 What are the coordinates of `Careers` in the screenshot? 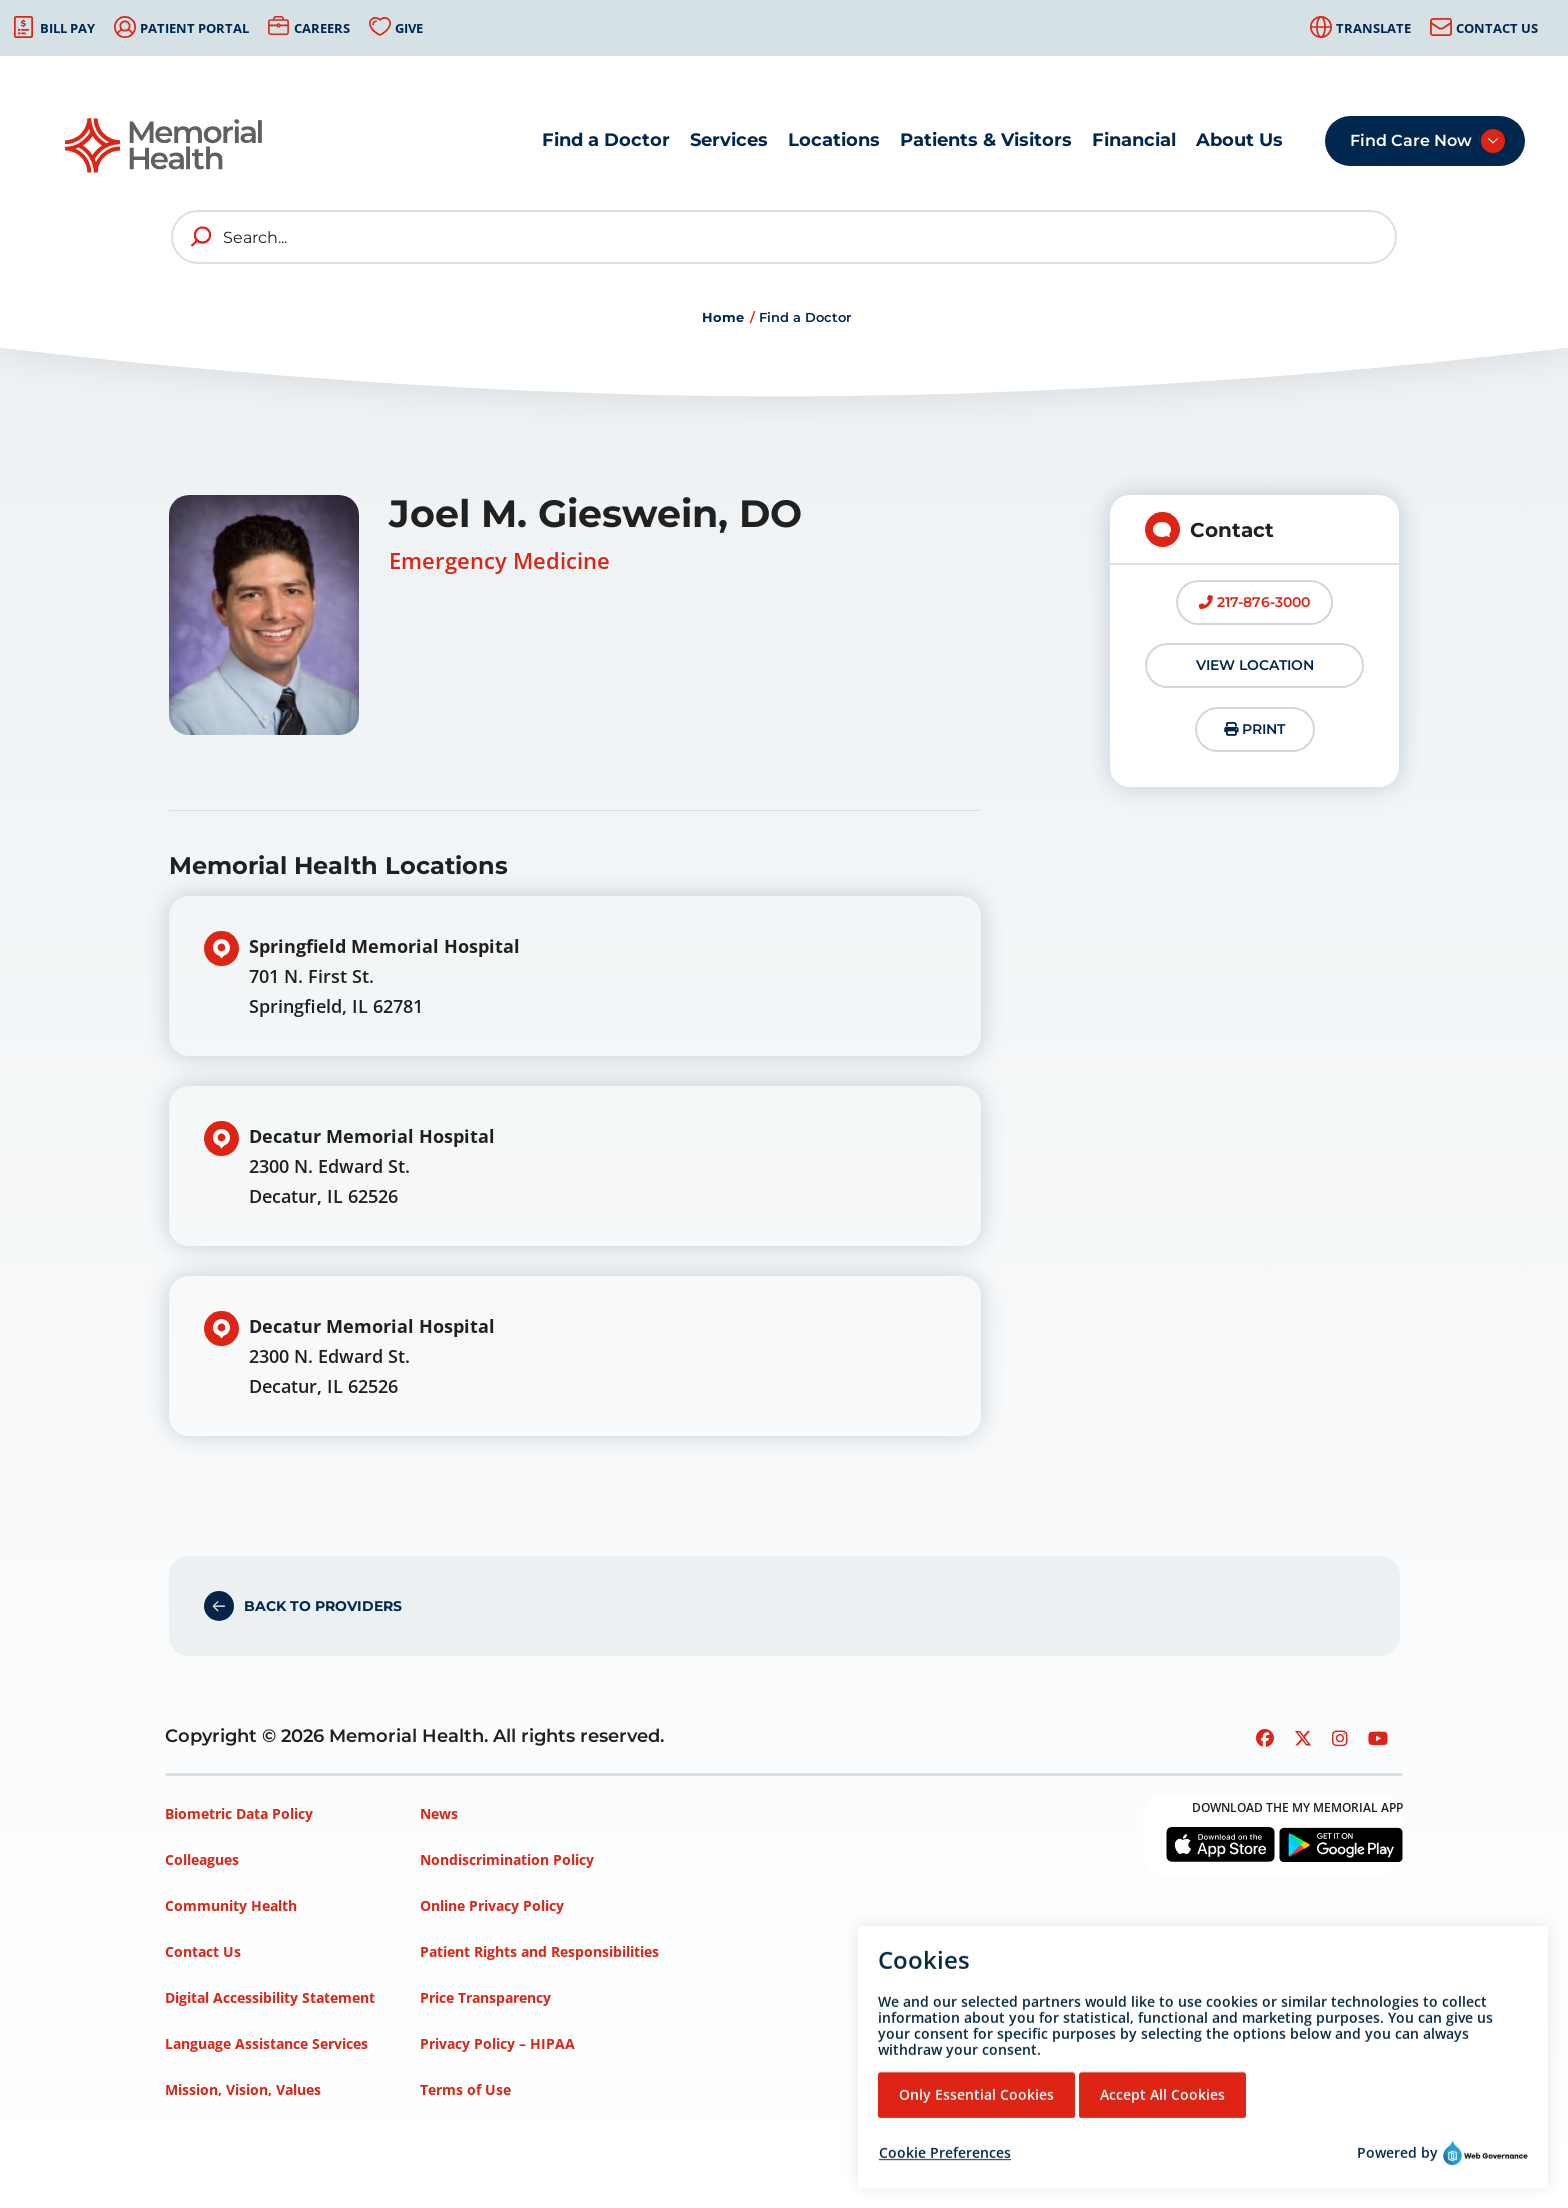 It's located at (322, 28).